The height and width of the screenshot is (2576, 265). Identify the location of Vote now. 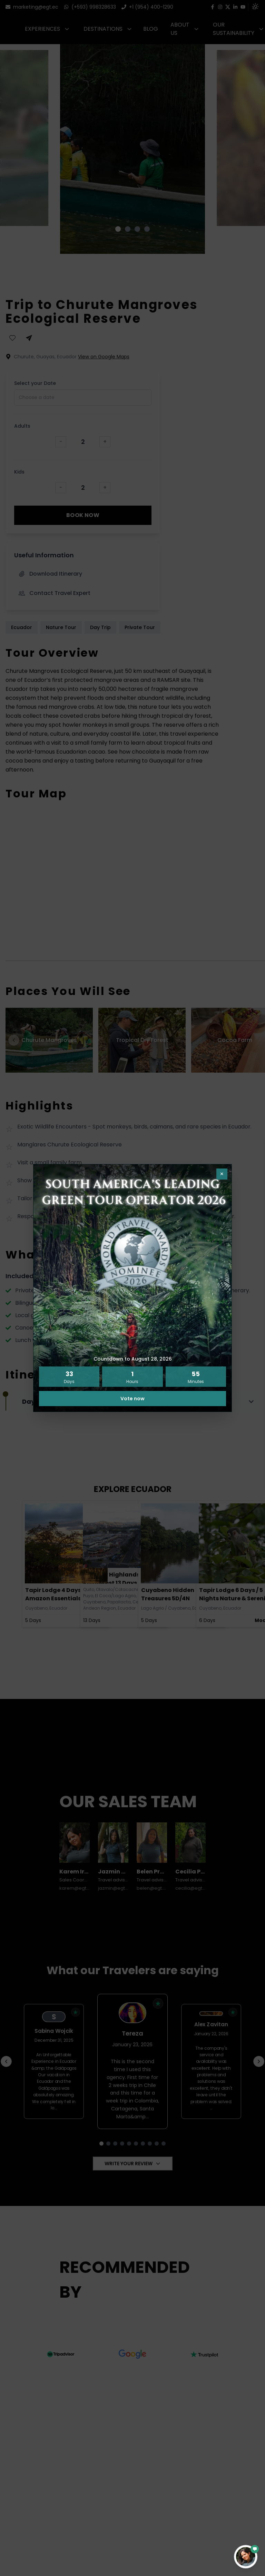
(132, 1398).